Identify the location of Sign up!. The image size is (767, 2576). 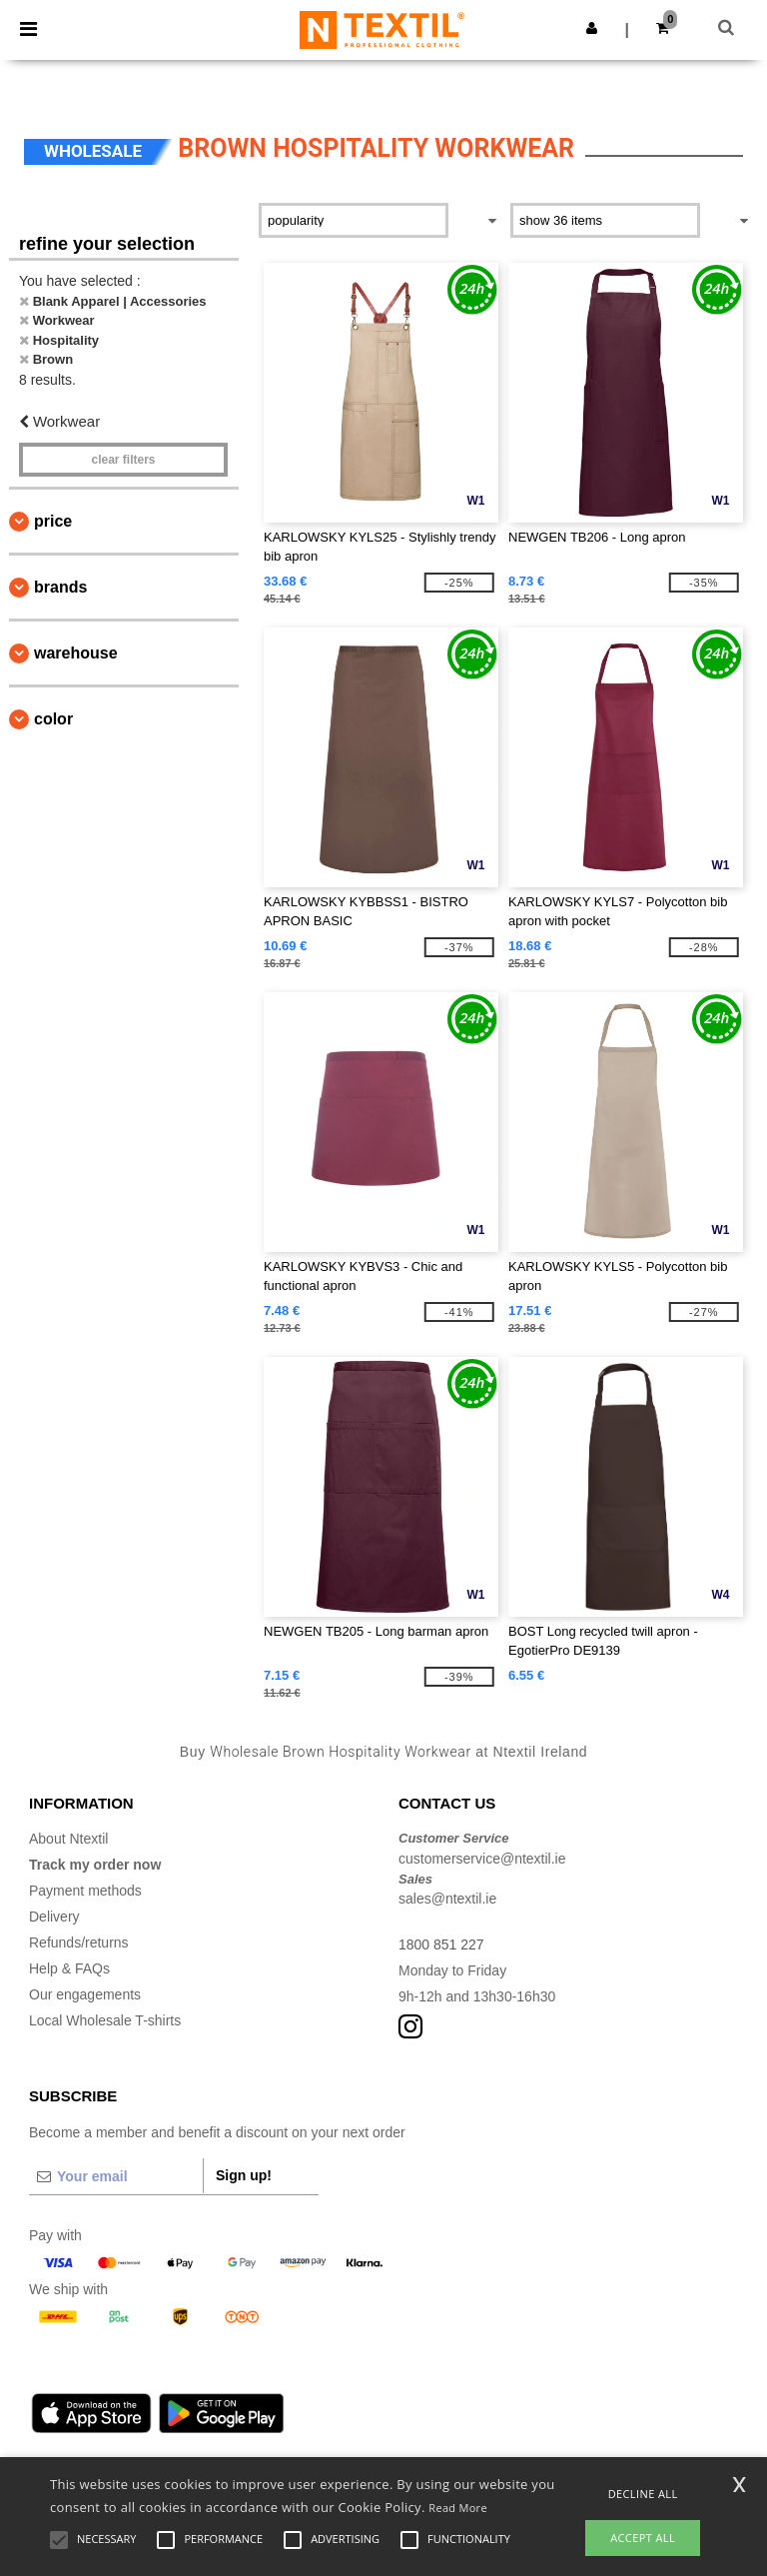
(244, 2175).